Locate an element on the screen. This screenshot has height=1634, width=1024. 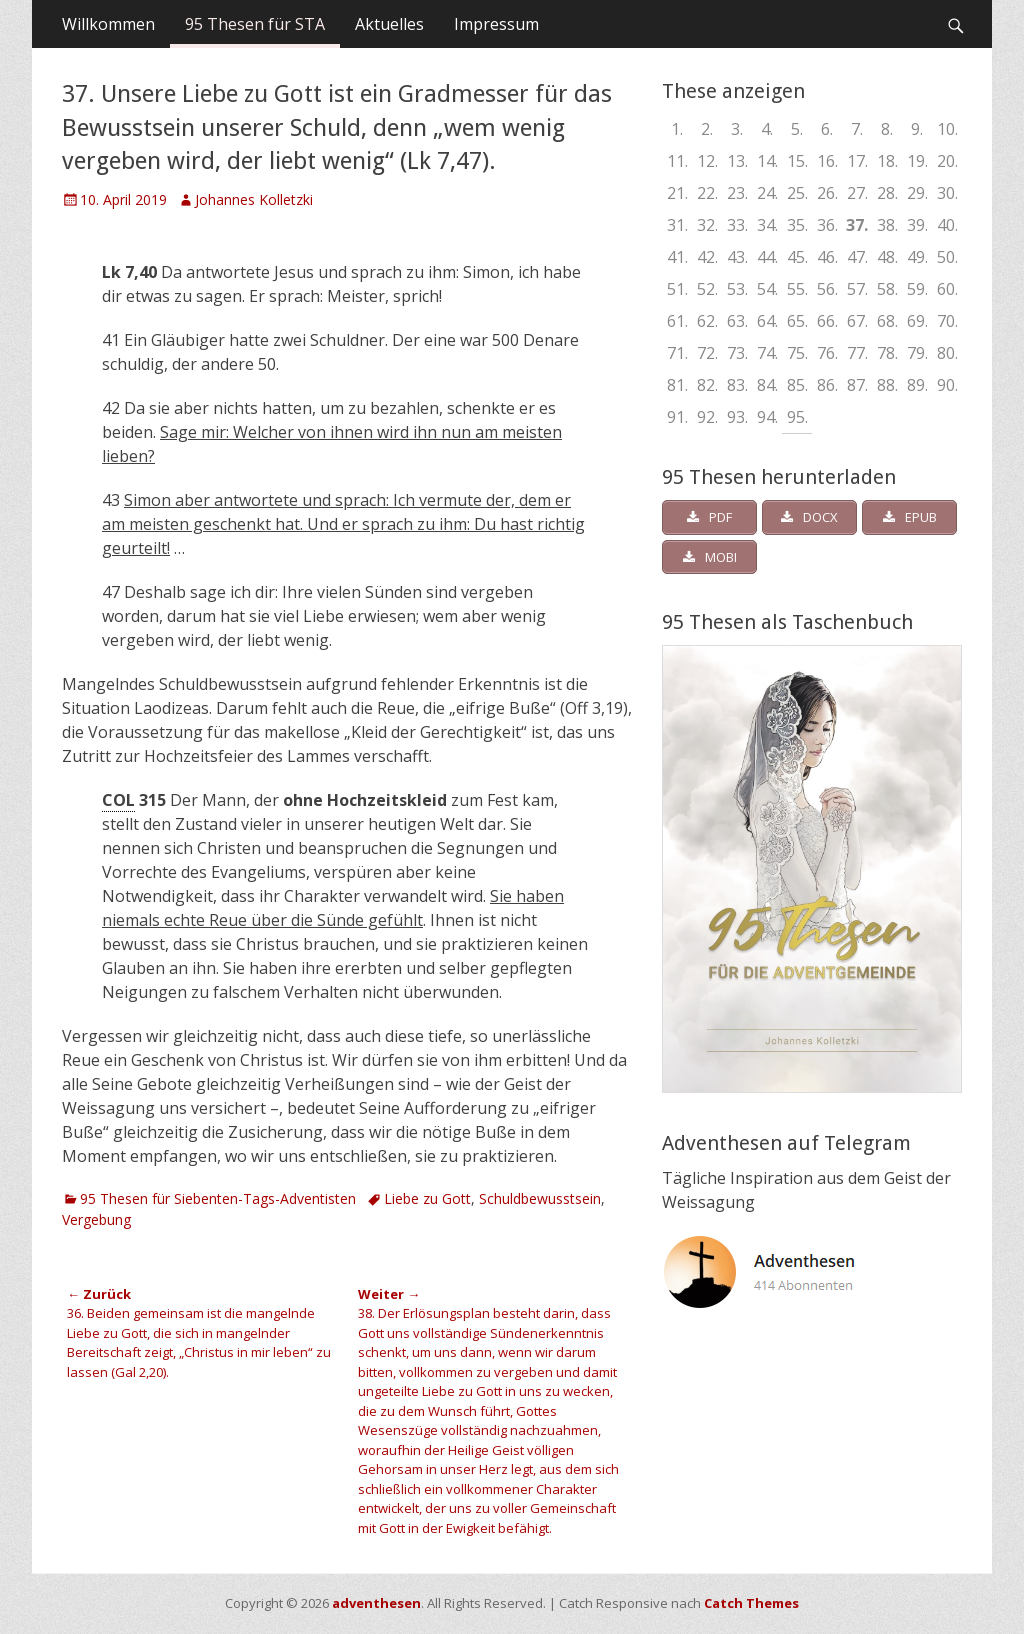
Schuldbewusstsein is located at coordinates (540, 1198).